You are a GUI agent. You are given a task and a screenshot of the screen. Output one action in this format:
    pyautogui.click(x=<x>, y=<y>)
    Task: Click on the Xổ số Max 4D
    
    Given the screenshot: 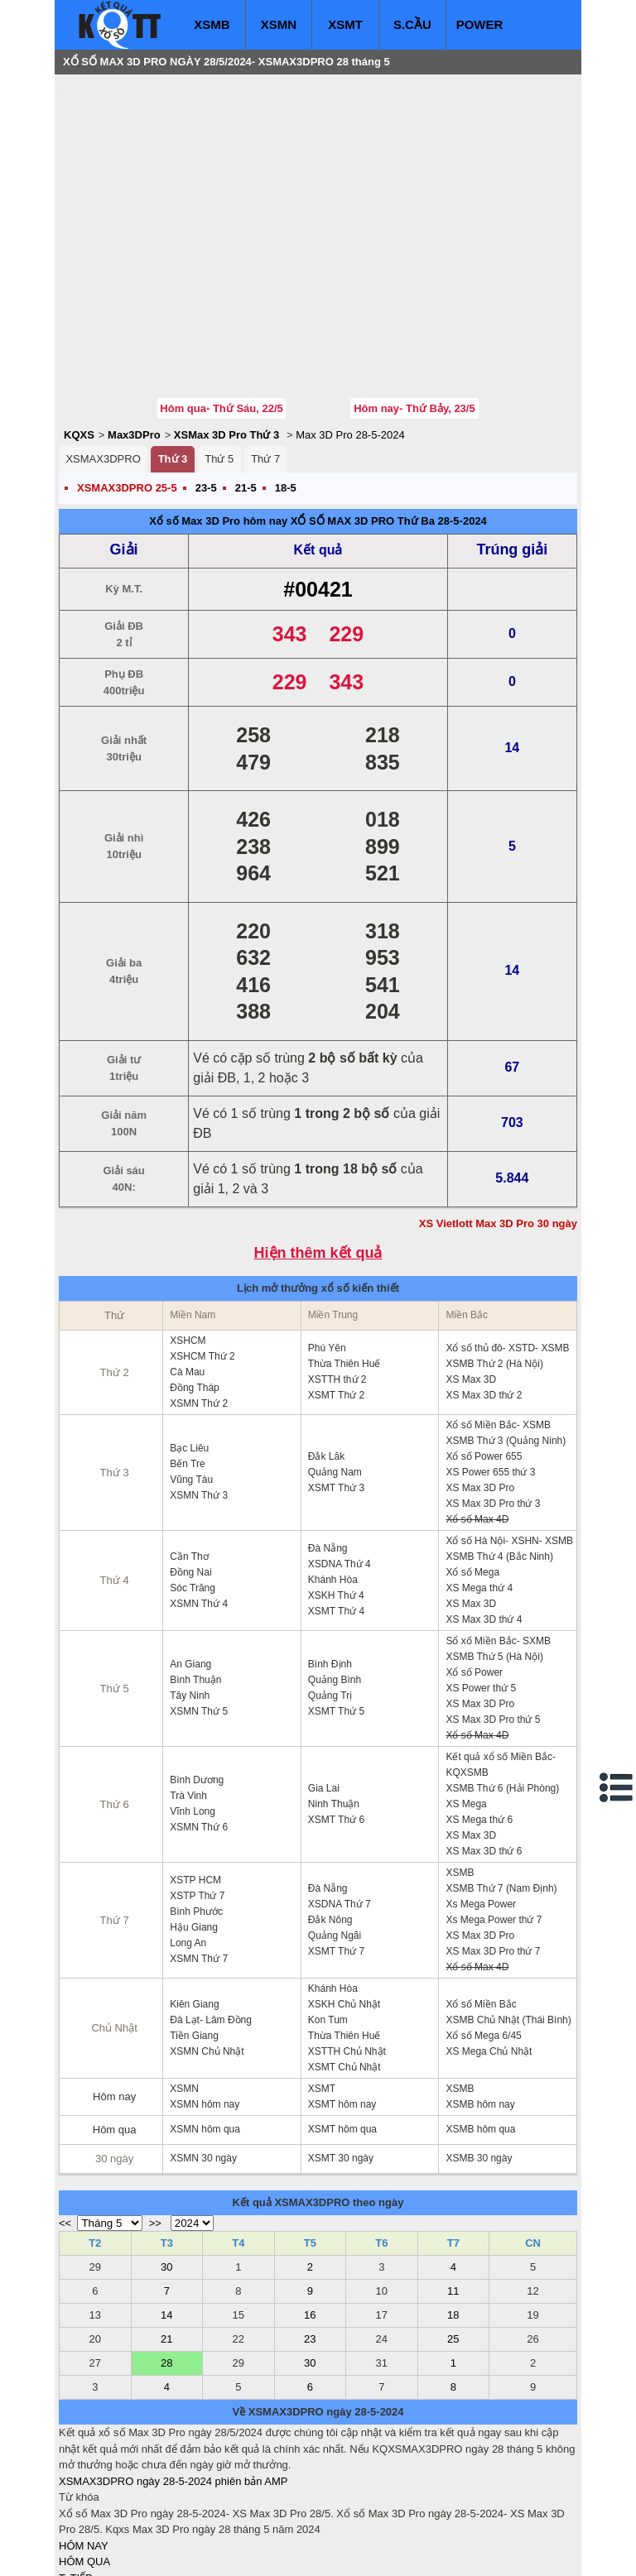 What is the action you would take?
    pyautogui.click(x=477, y=1420)
    